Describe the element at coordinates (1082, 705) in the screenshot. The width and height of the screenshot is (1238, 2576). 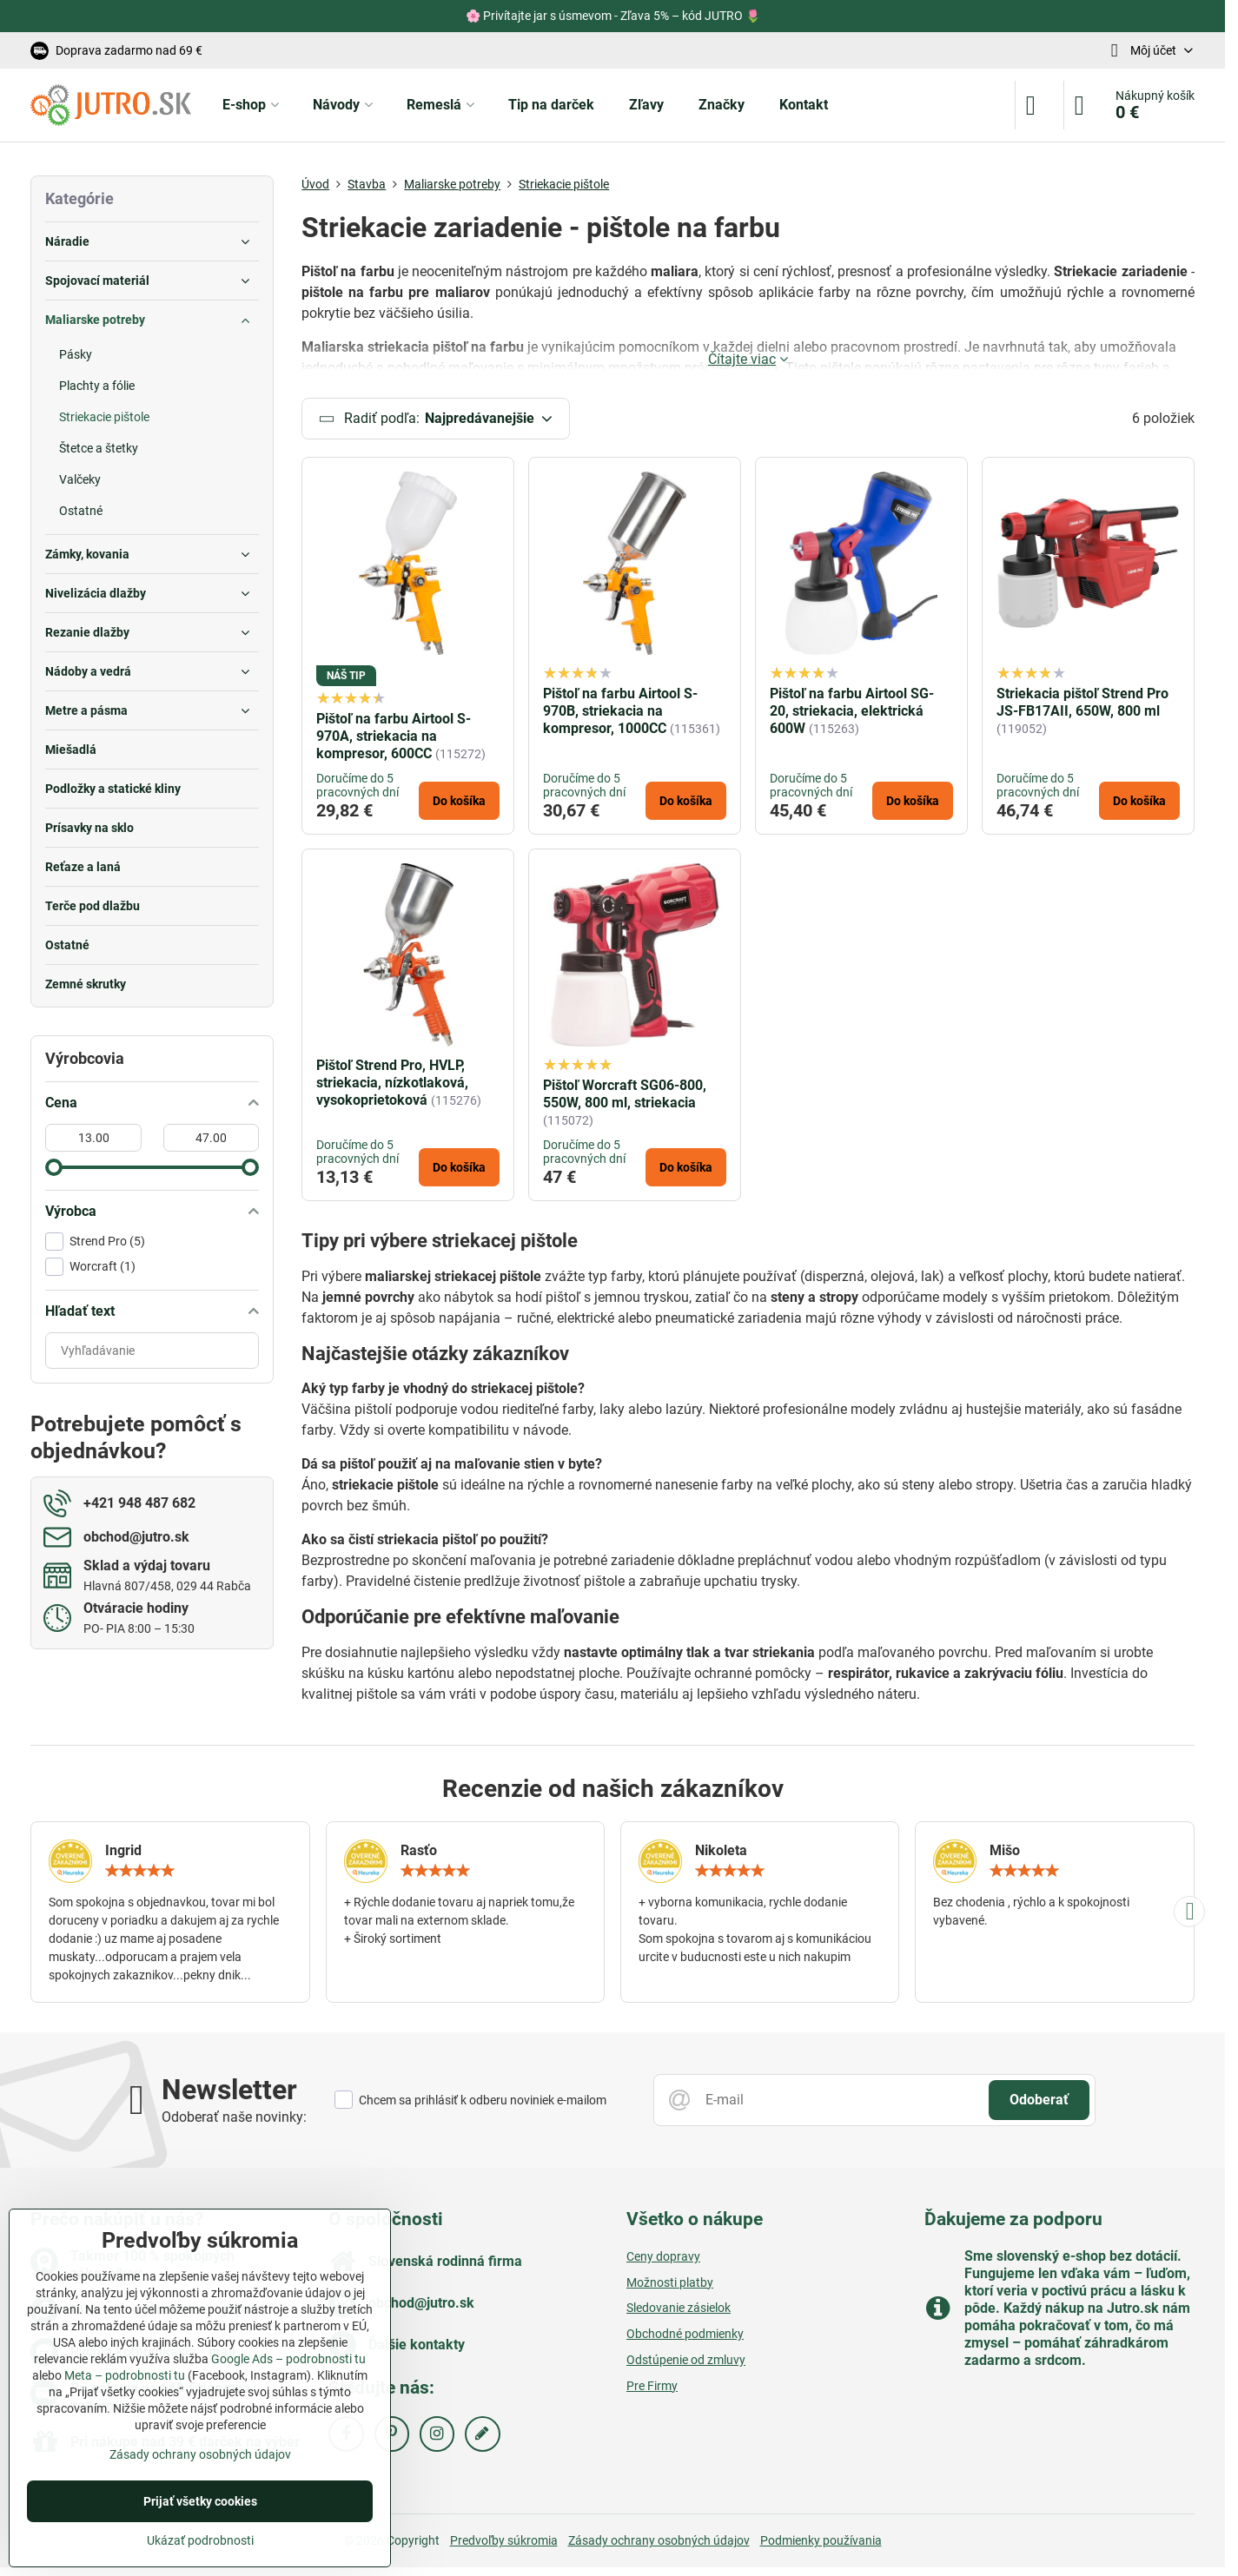
I see `Striekacia pištoľ Strend Pro JS-FB17AII, 650W, 800 ml` at that location.